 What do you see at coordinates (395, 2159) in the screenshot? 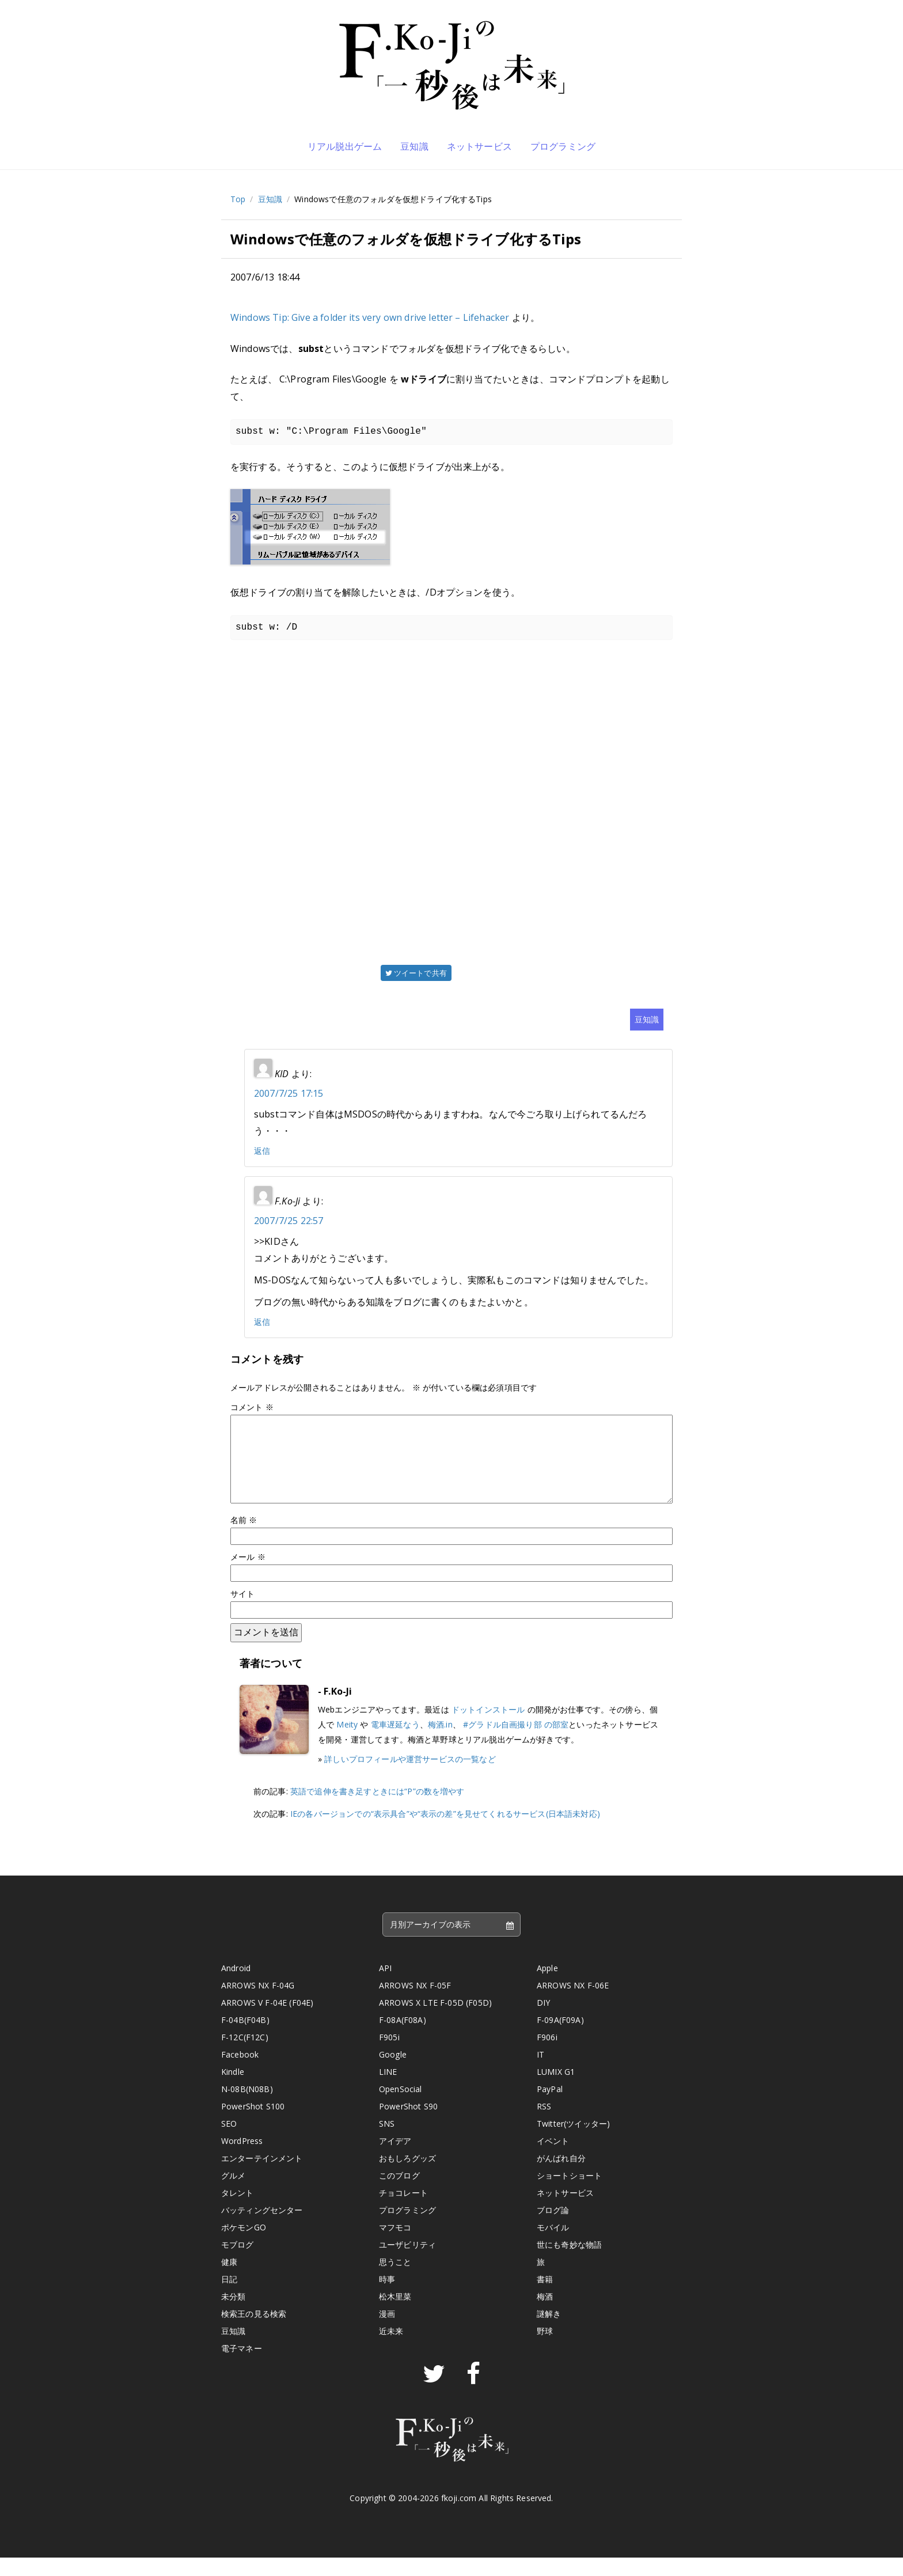
I see `アイデア` at bounding box center [395, 2159].